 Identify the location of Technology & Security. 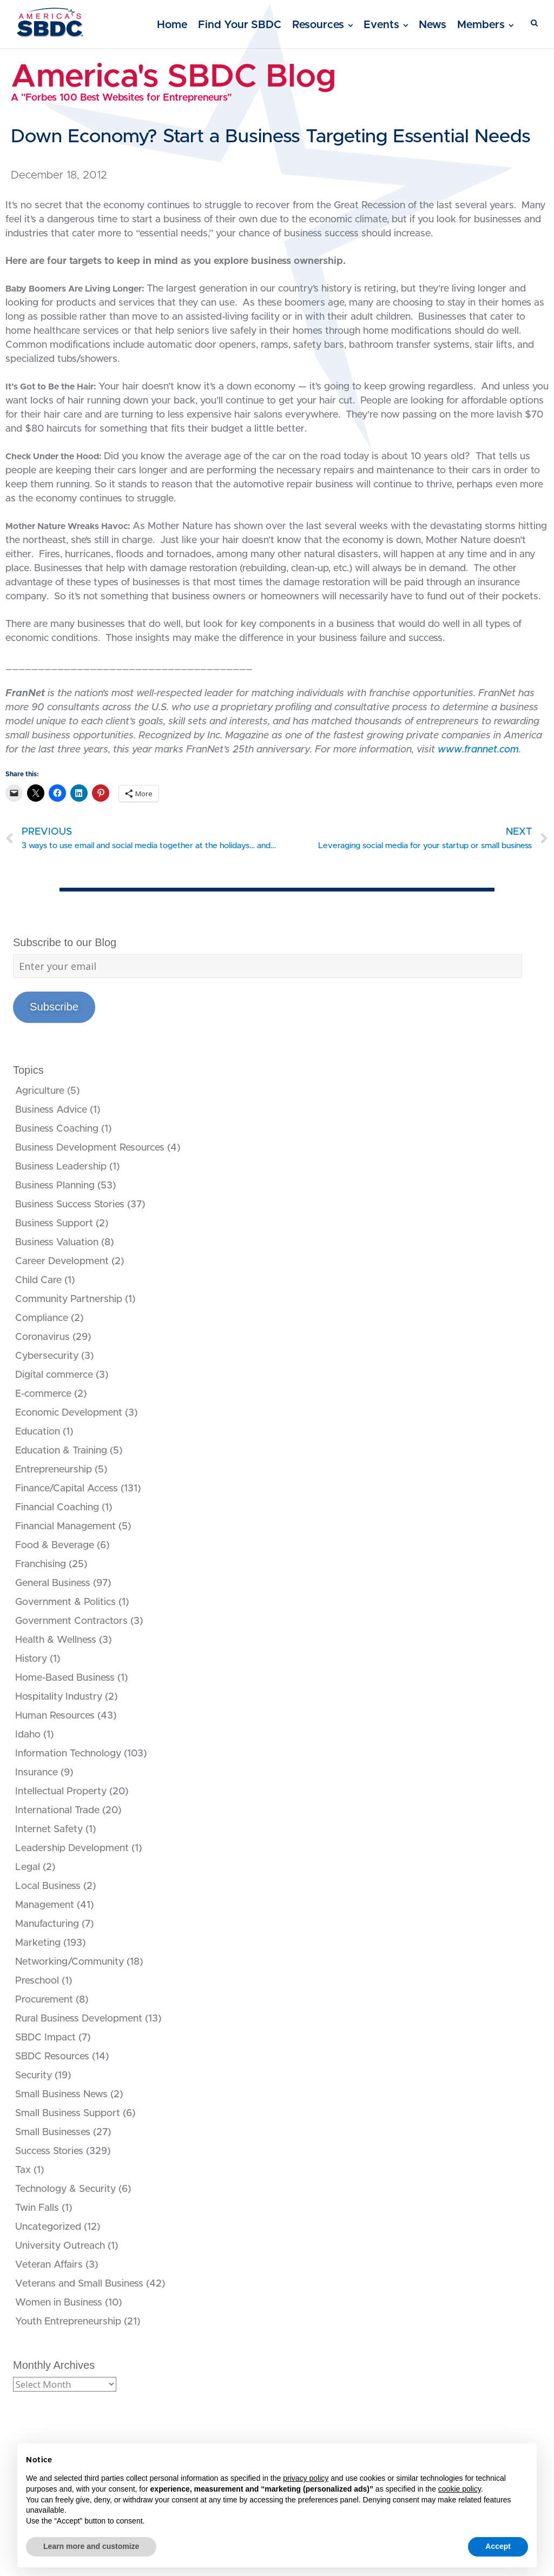
(65, 2189).